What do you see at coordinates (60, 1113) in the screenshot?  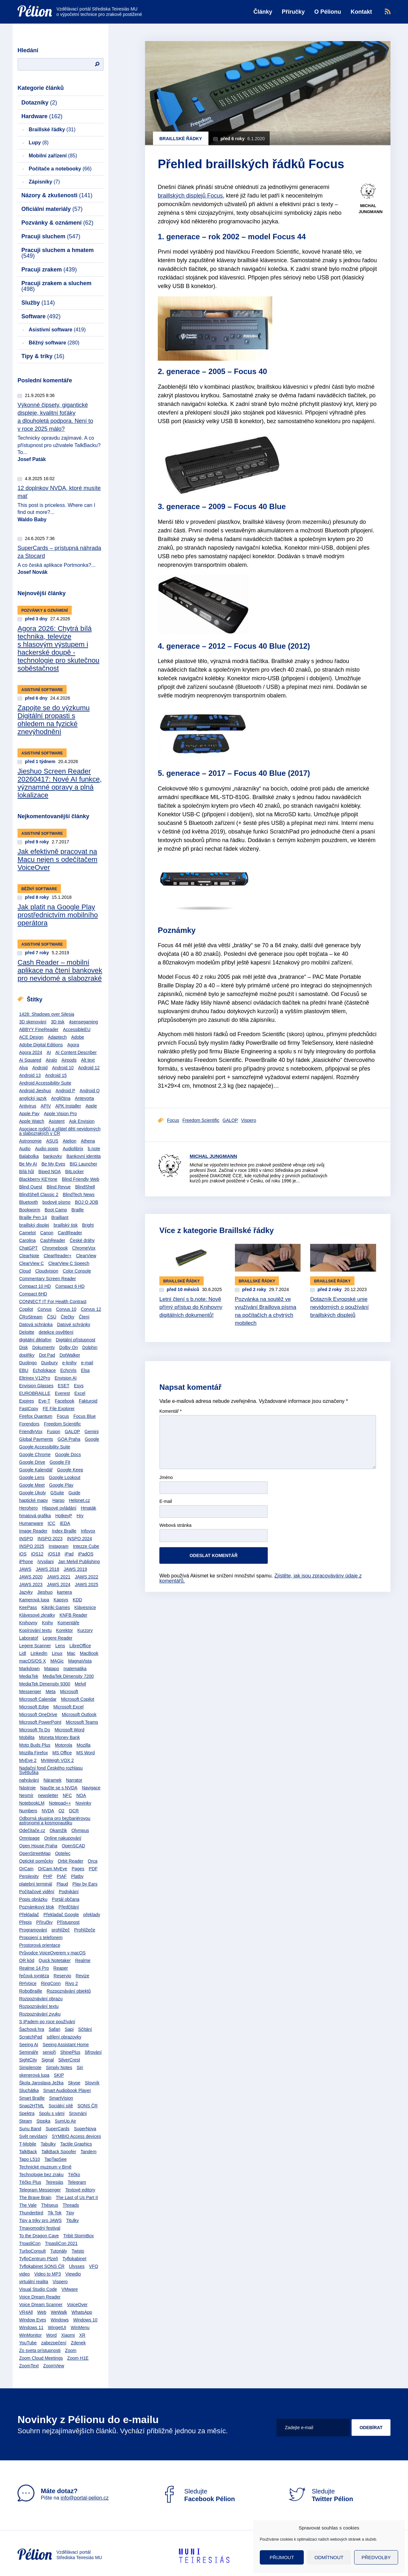 I see `Apple Vision Pro` at bounding box center [60, 1113].